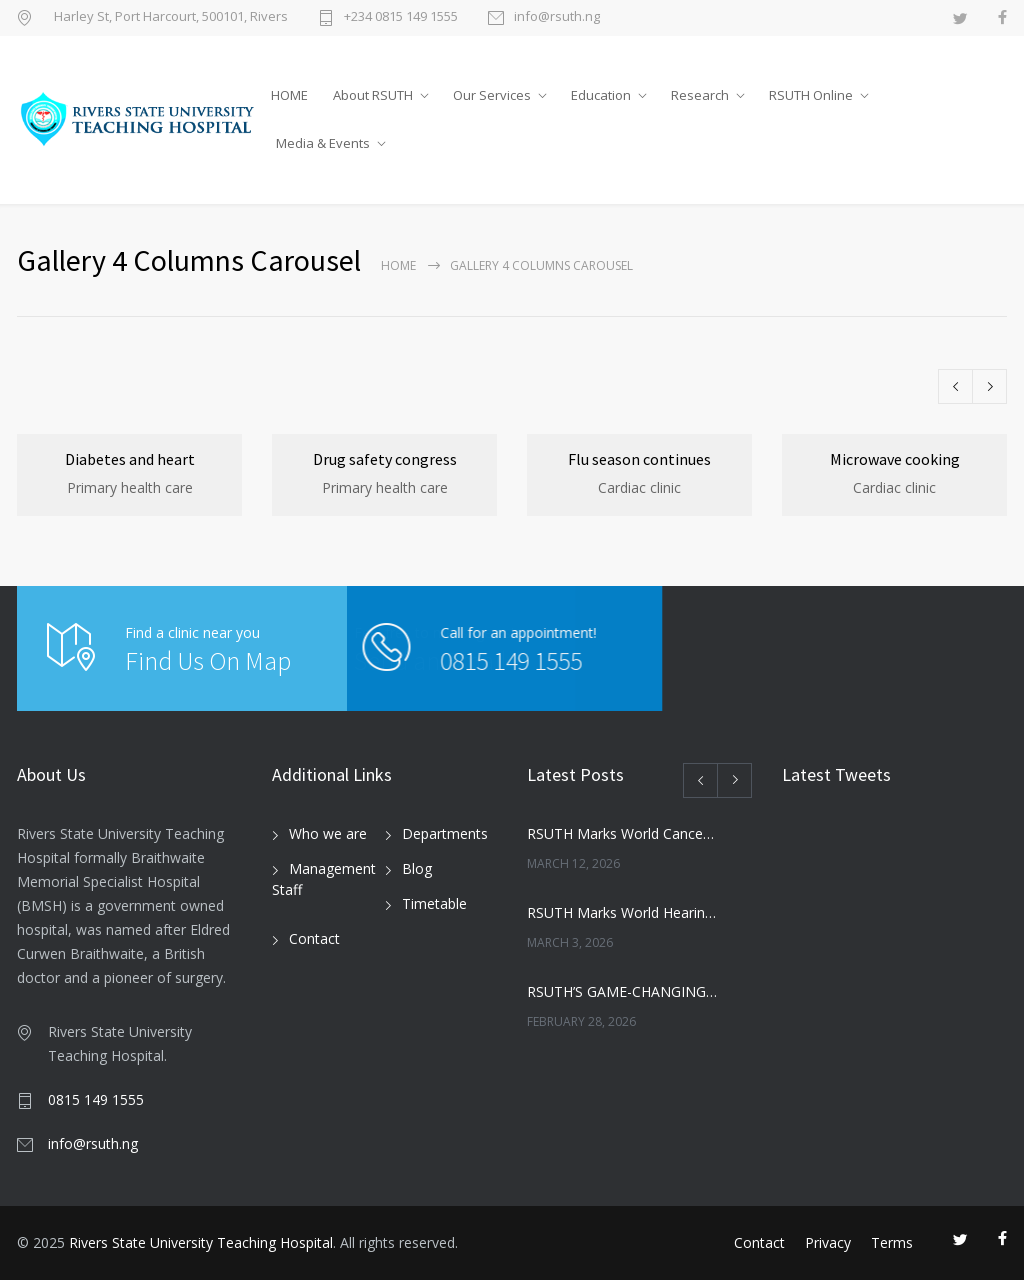 Image resolution: width=1024 pixels, height=1280 pixels. Describe the element at coordinates (557, 17) in the screenshot. I see `info@rsuth.ng` at that location.